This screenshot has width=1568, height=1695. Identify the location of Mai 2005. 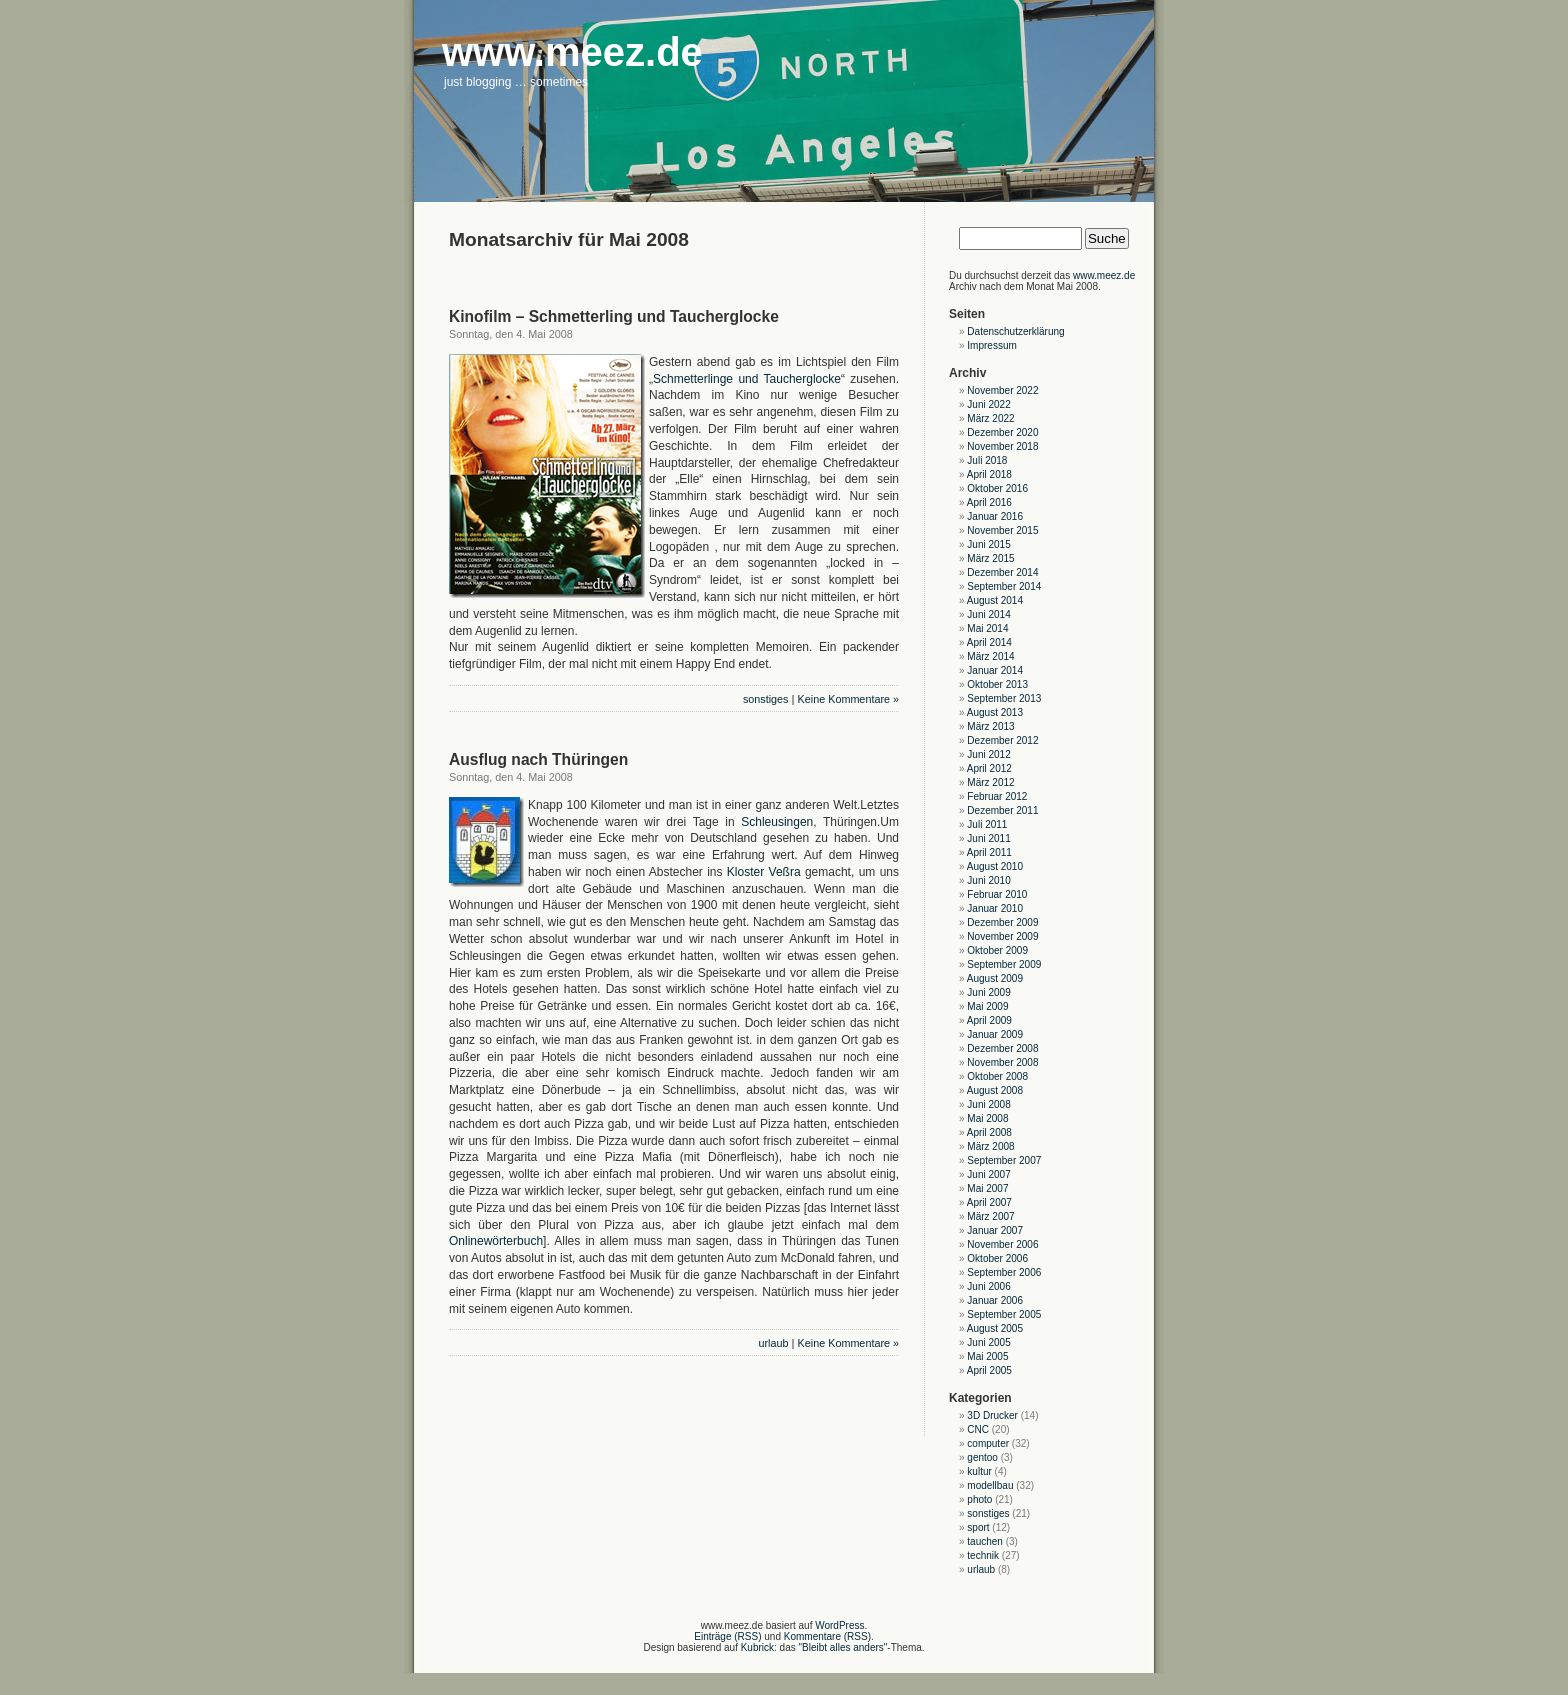
(987, 1356).